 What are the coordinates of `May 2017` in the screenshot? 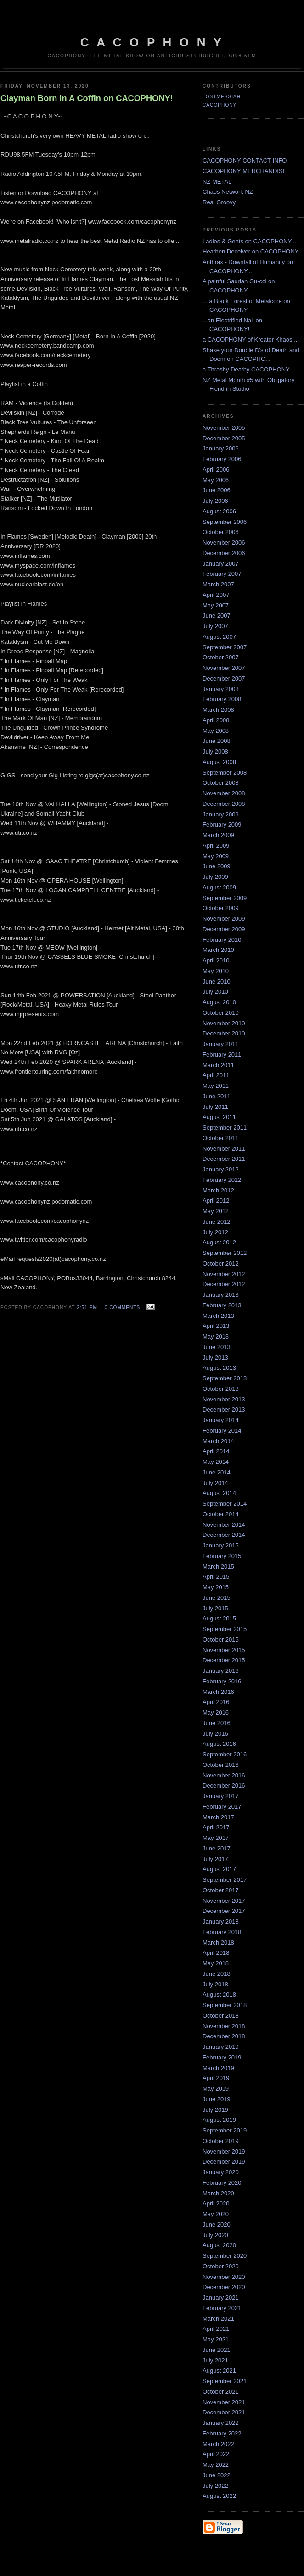 It's located at (216, 1837).